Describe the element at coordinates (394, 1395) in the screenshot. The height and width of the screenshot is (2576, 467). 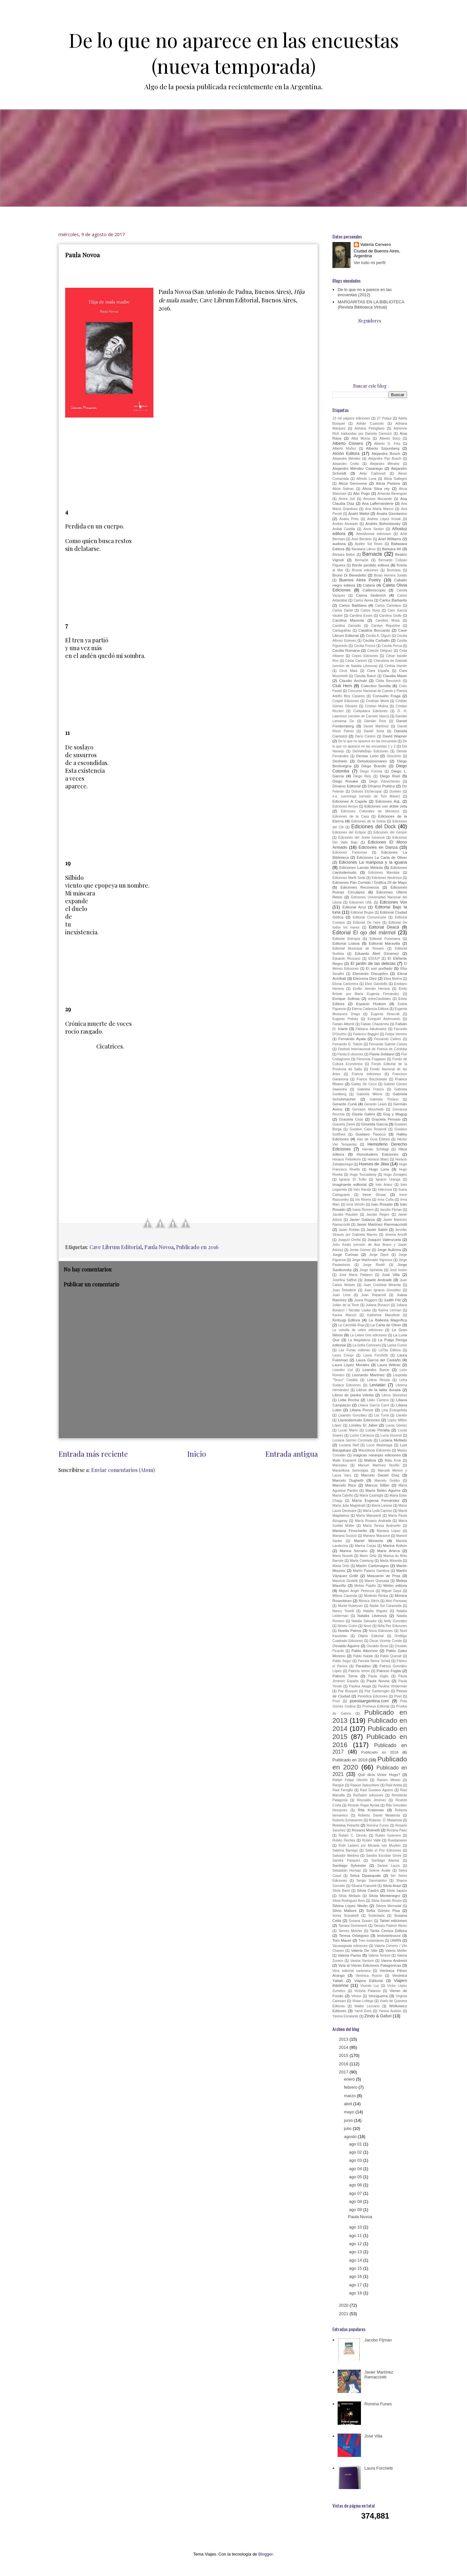
I see `Libros Silvestres` at that location.